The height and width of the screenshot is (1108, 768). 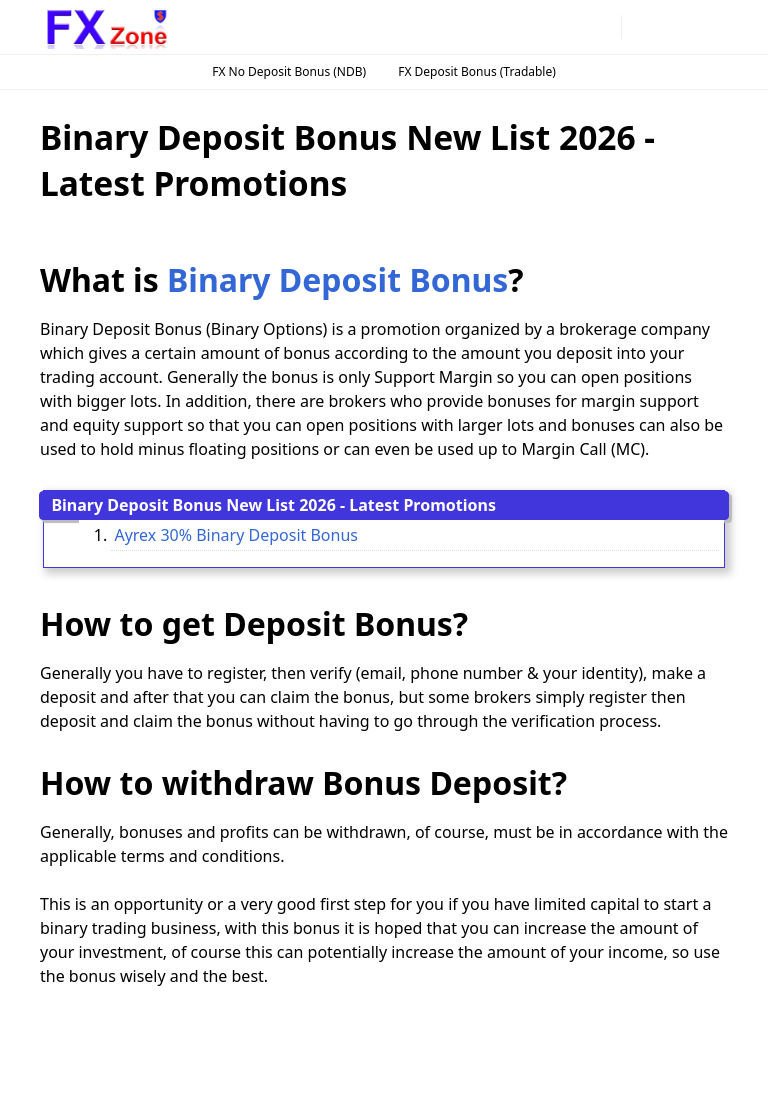 I want to click on Binary Deposit Bonus, so click(x=337, y=279).